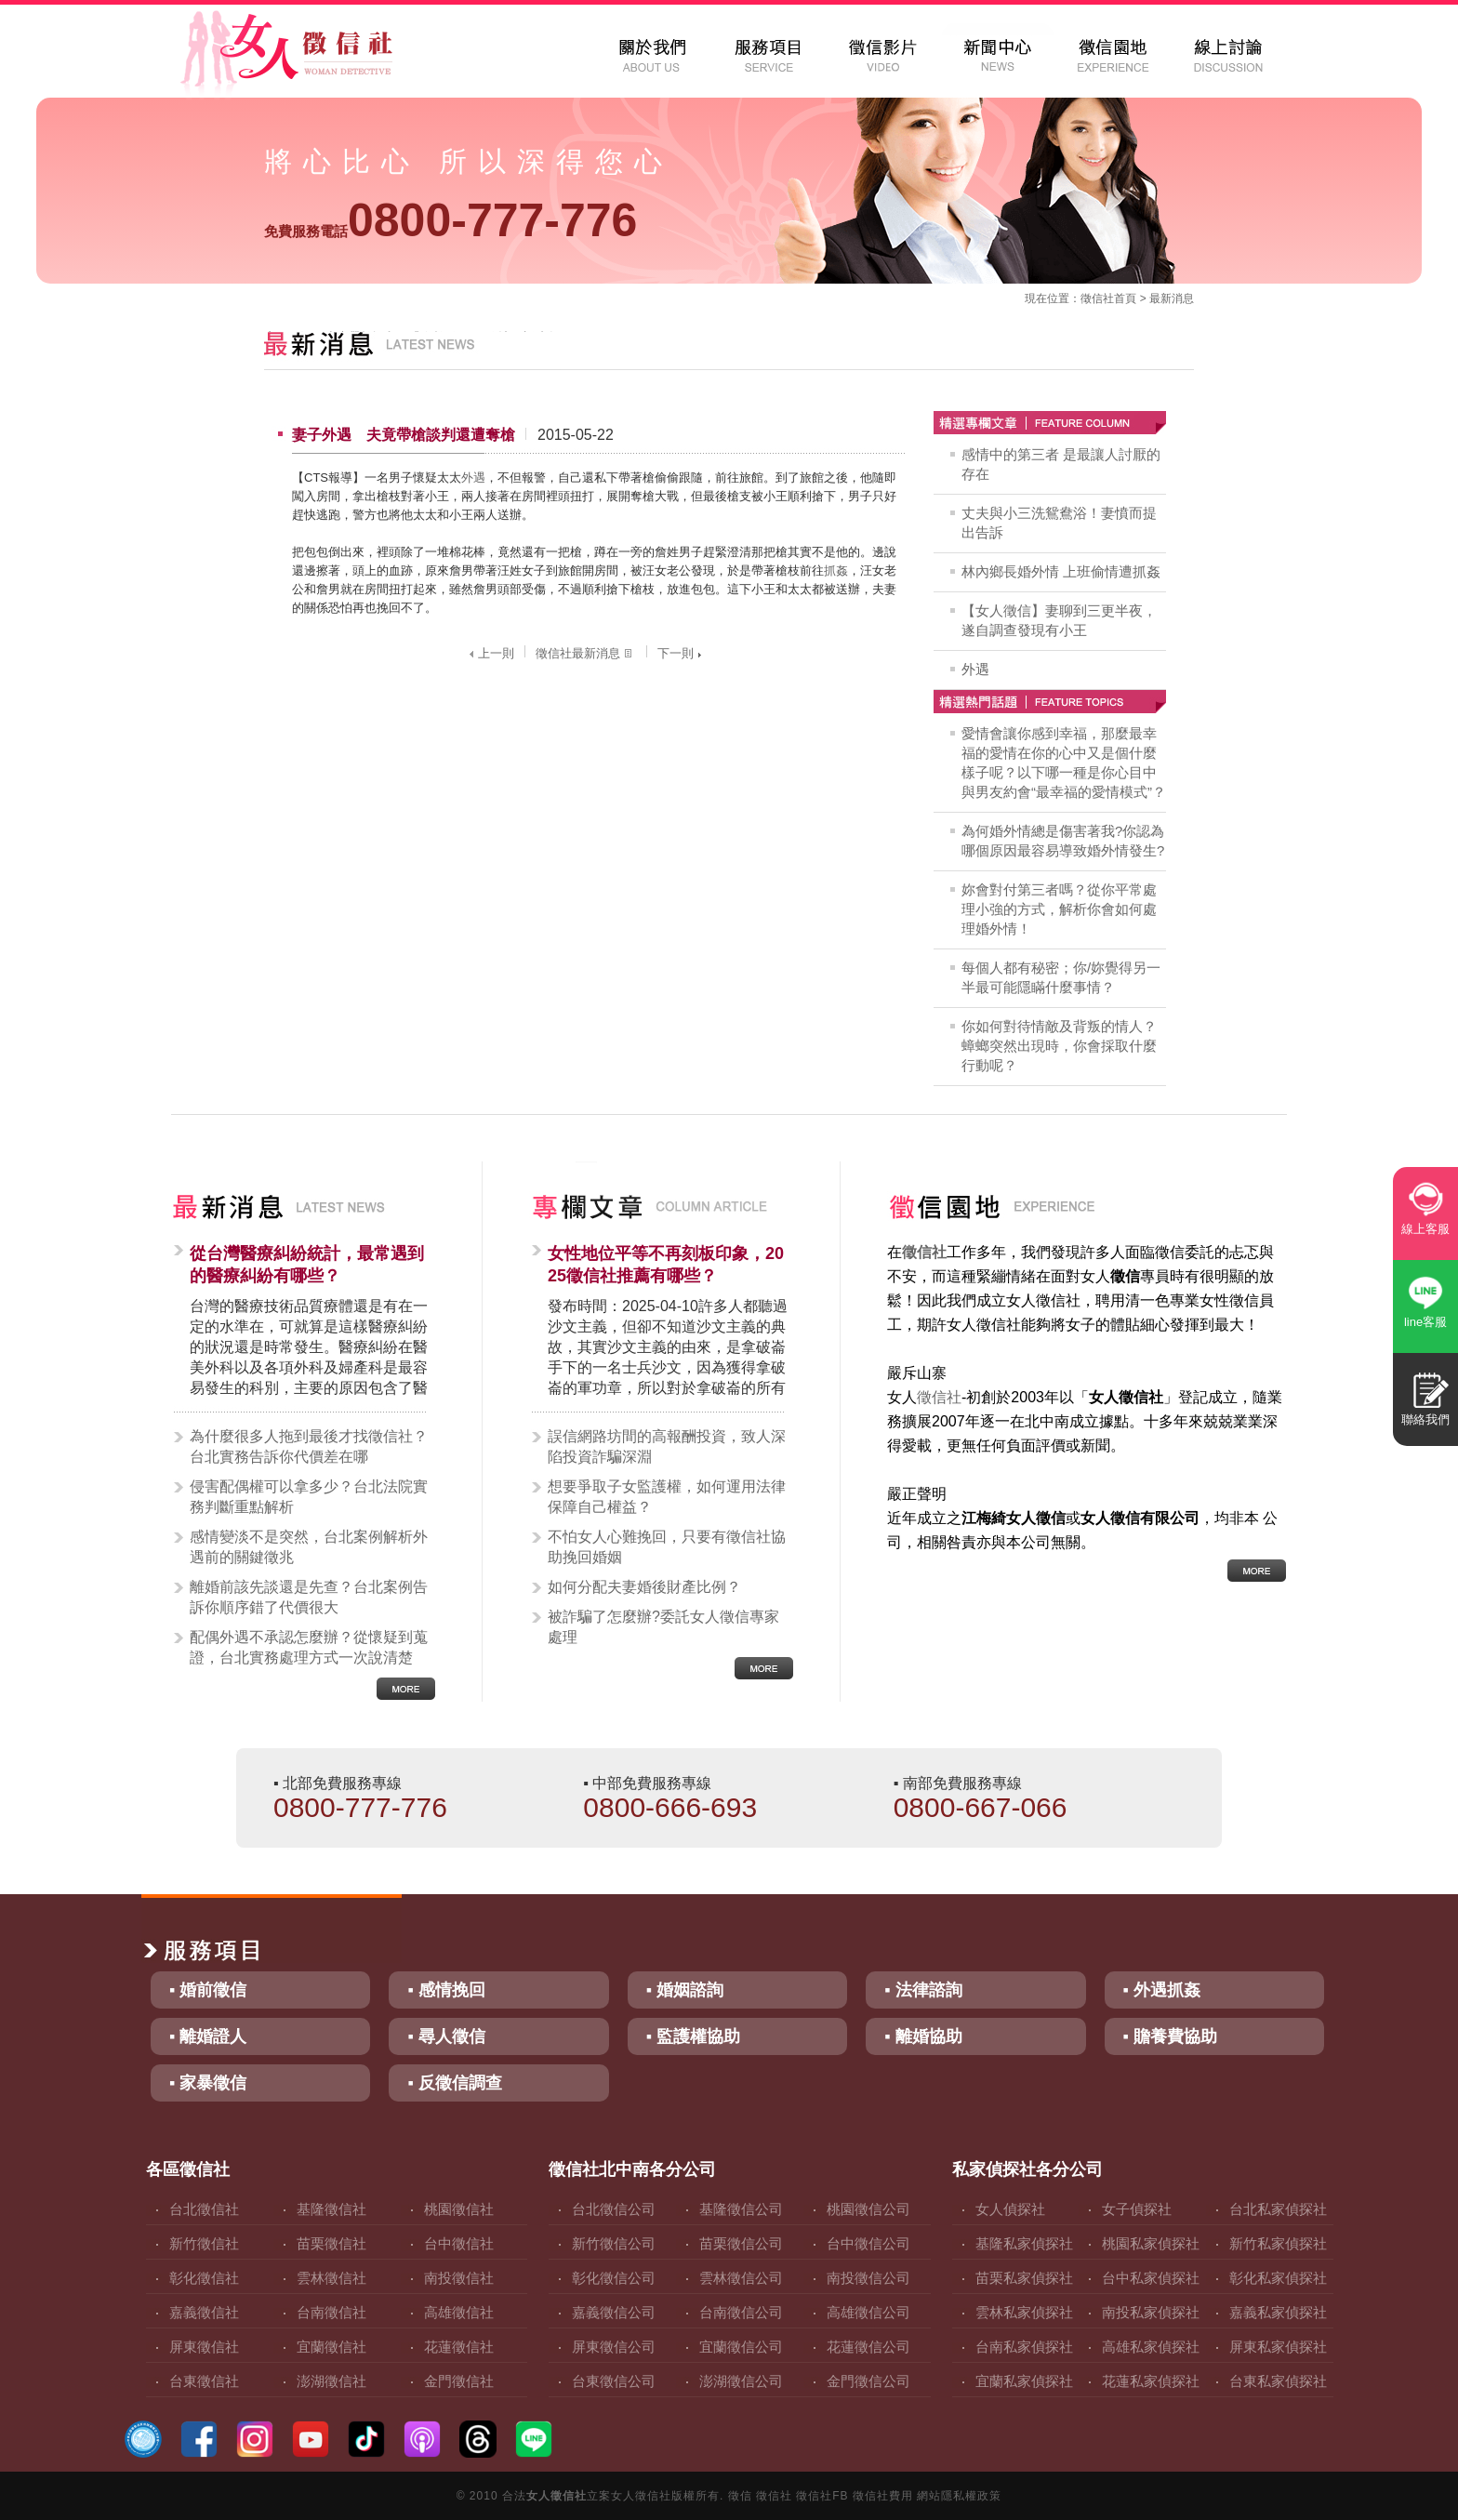  I want to click on 屏東徵信社, so click(204, 2346).